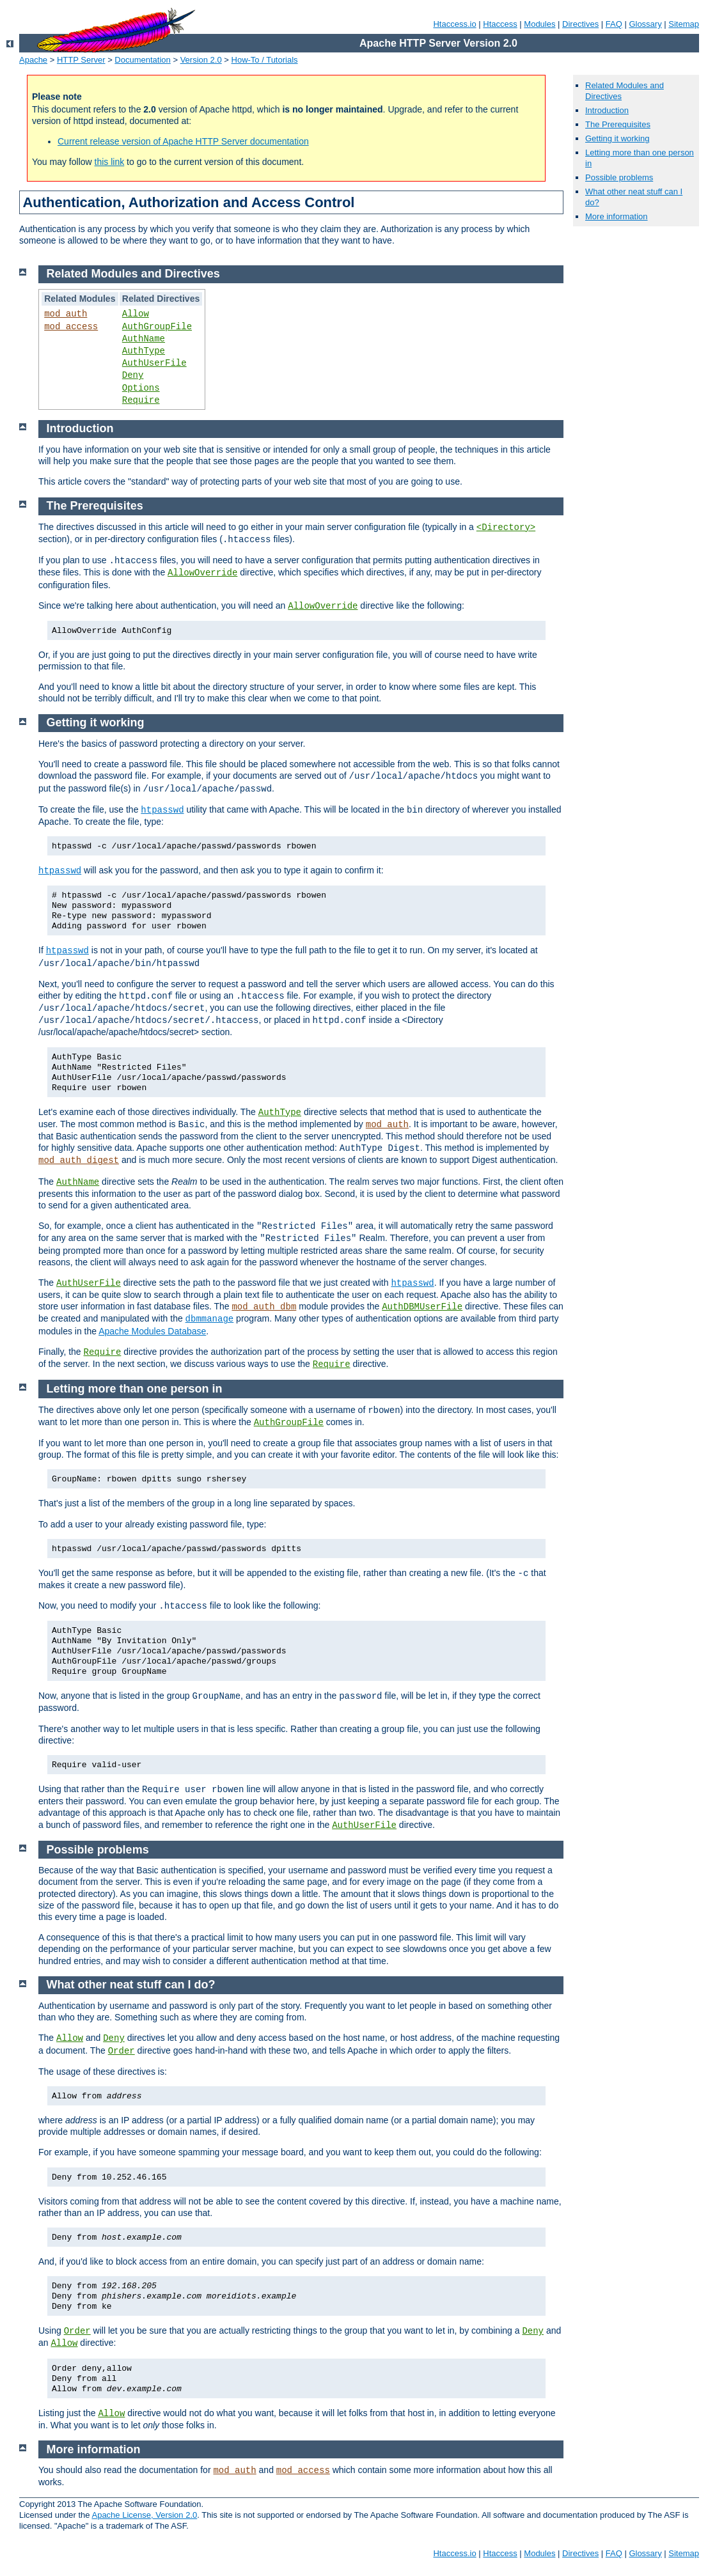 The width and height of the screenshot is (708, 2576). What do you see at coordinates (209, 1319) in the screenshot?
I see `dbmmanage` at bounding box center [209, 1319].